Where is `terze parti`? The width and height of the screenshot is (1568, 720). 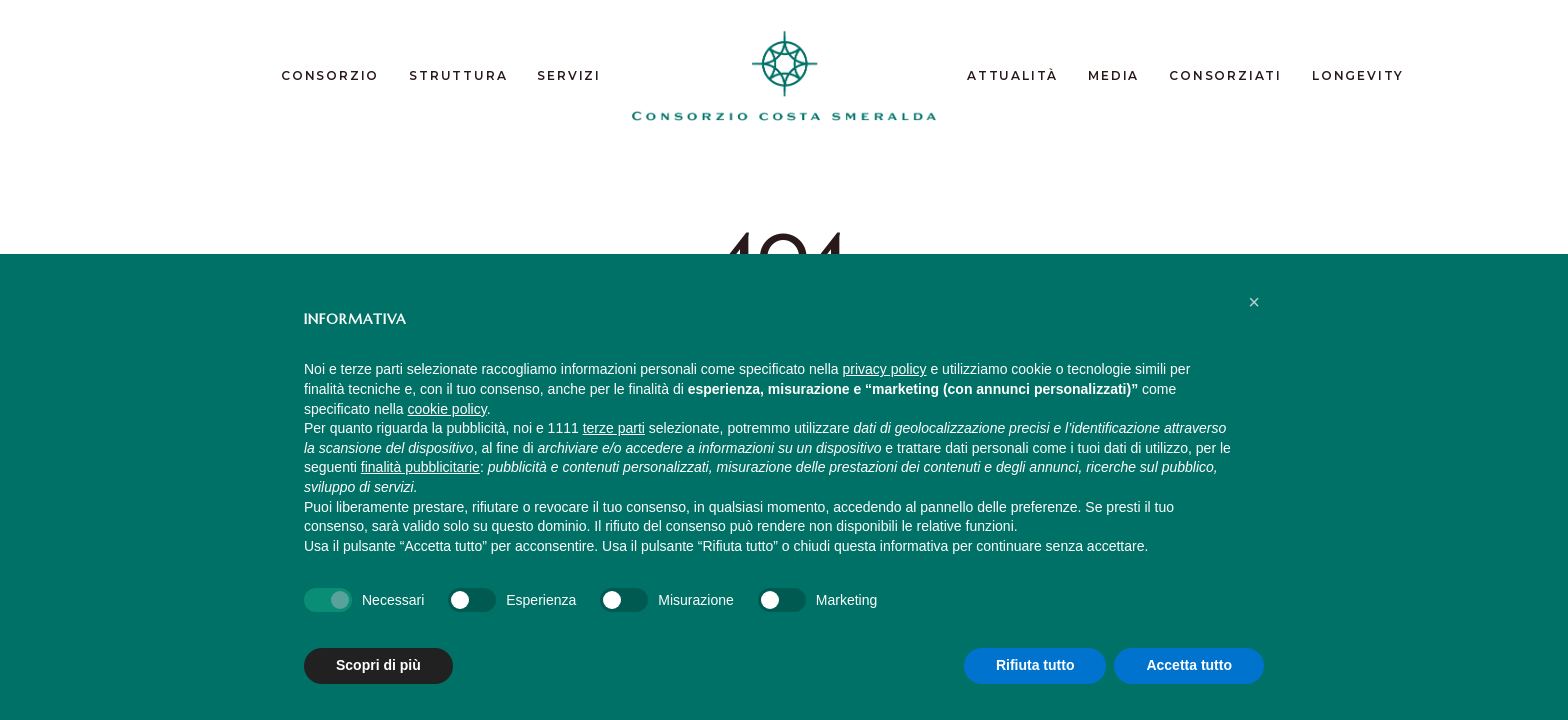 terze parti is located at coordinates (614, 428).